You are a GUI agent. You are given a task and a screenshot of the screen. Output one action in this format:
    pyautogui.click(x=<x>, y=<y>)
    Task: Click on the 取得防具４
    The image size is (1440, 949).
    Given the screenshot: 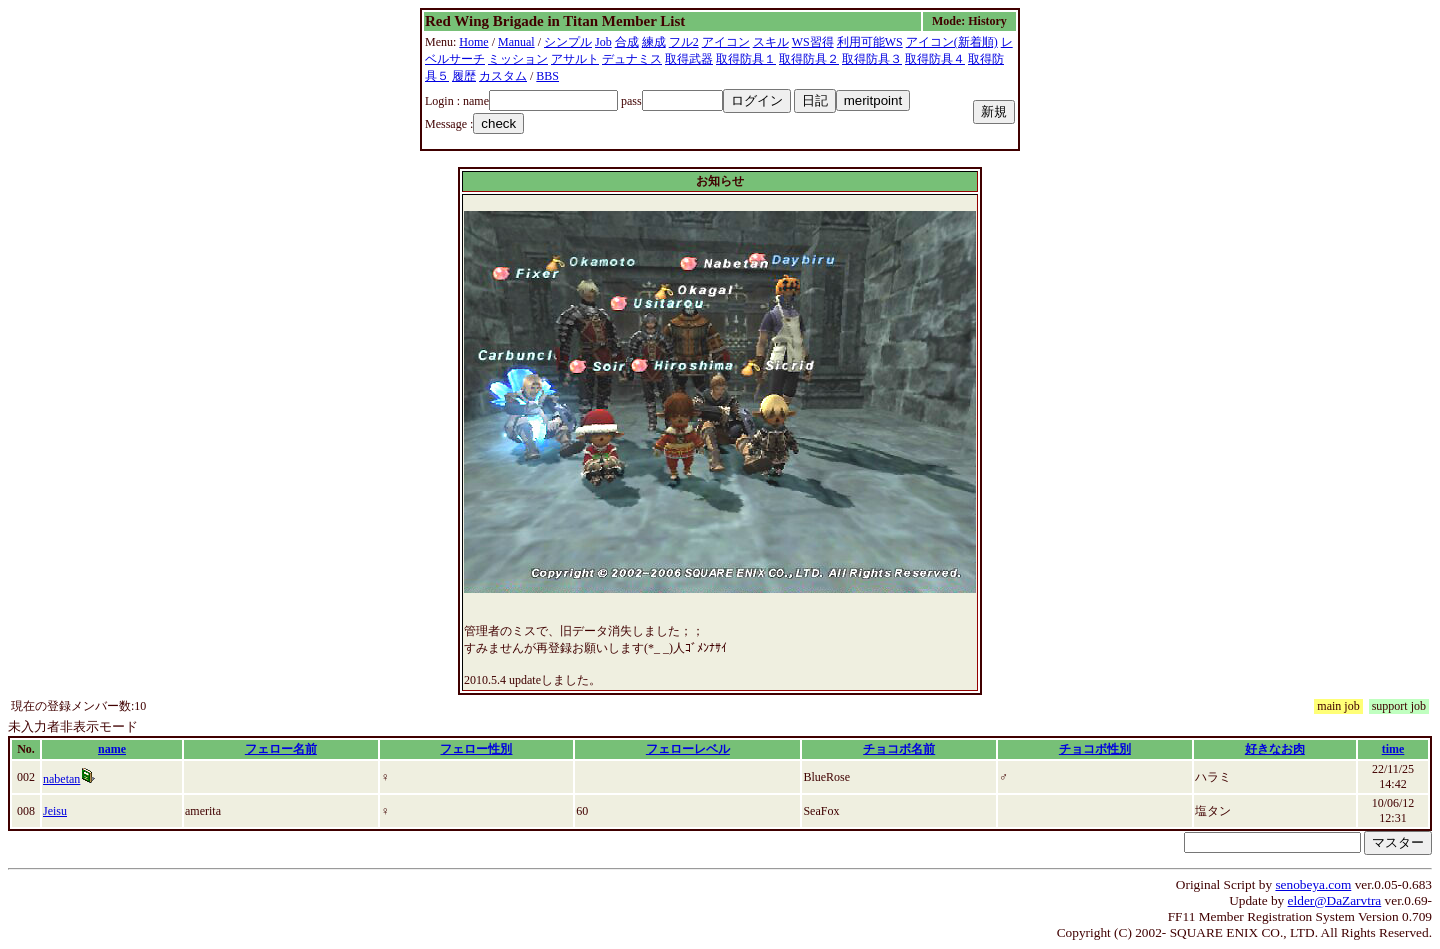 What is the action you would take?
    pyautogui.click(x=935, y=59)
    